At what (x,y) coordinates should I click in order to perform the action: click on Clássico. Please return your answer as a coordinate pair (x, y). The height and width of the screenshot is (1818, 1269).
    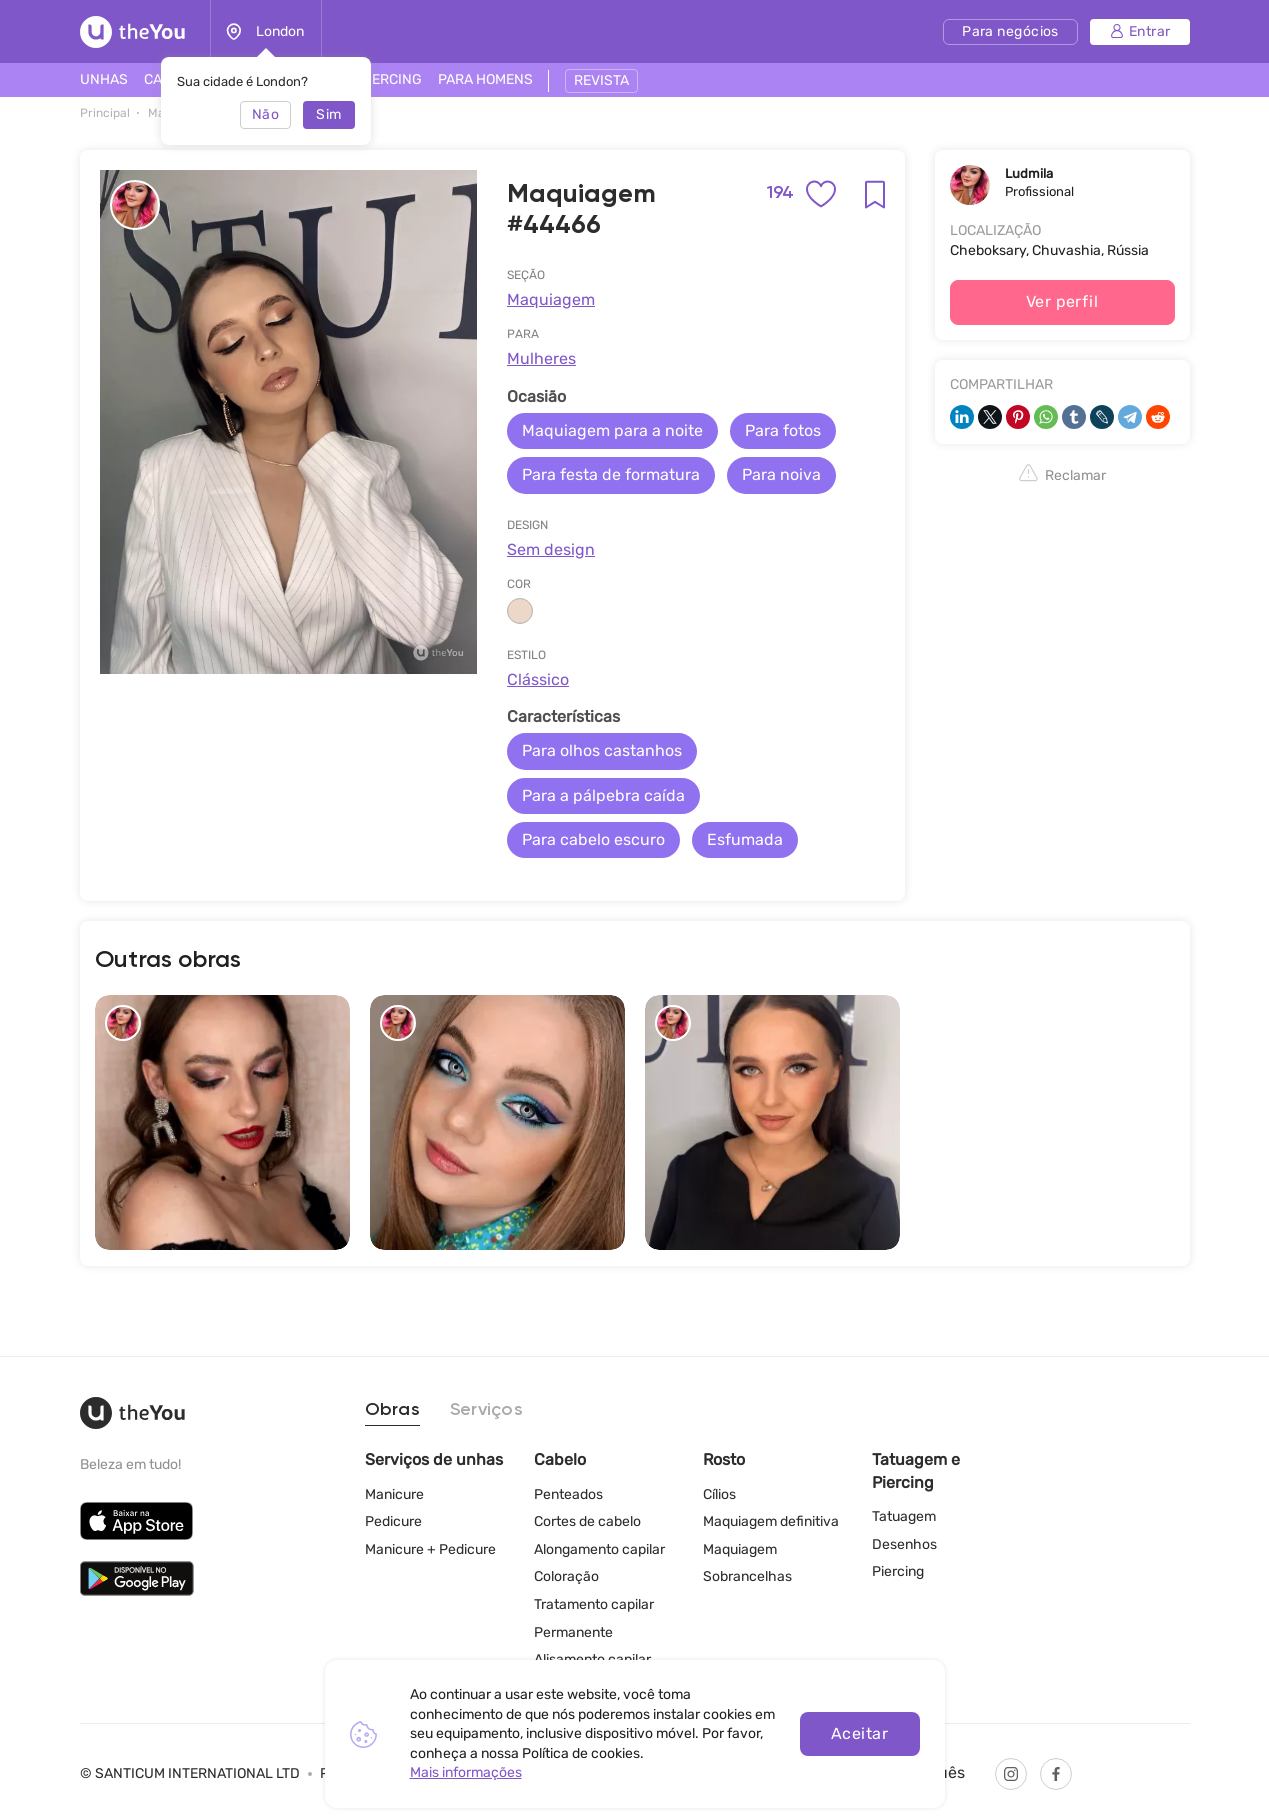
    Looking at the image, I should click on (538, 679).